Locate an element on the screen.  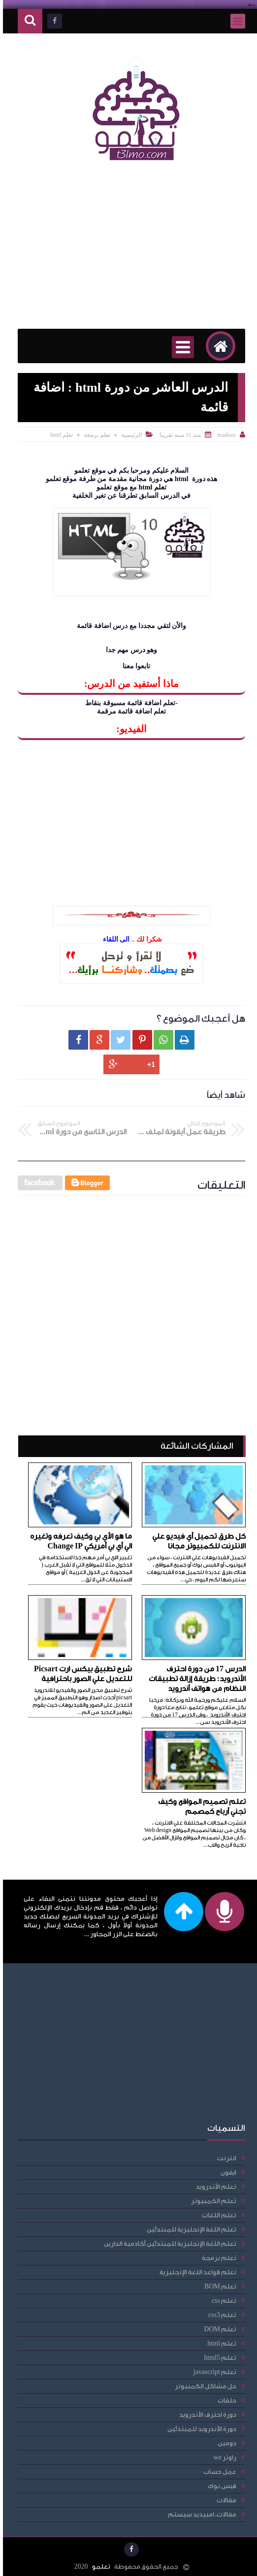
فيس بوك is located at coordinates (219, 2486).